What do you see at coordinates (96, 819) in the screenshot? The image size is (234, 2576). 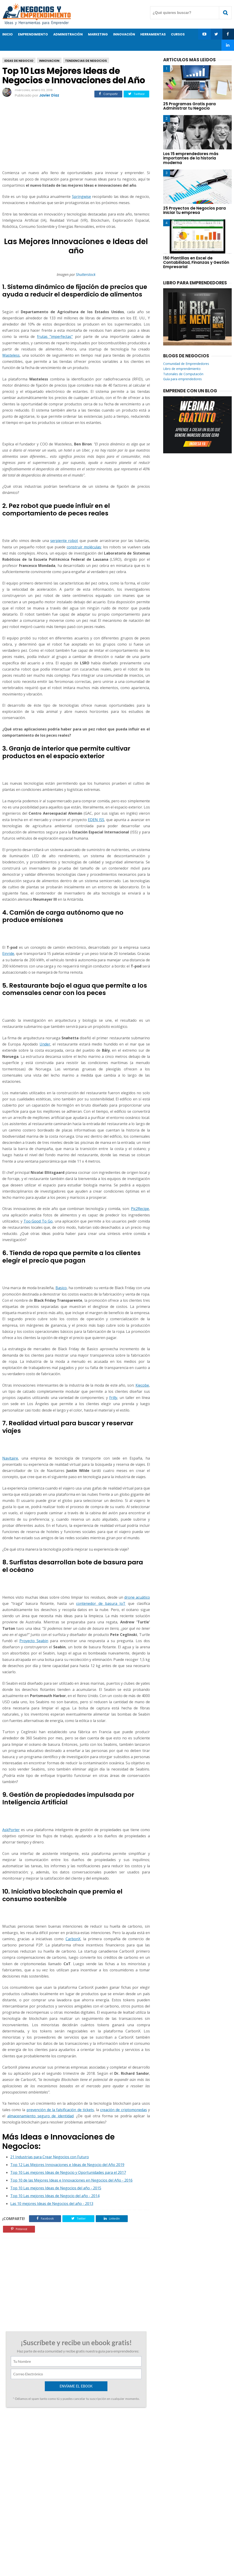 I see `EDEN ISS` at bounding box center [96, 819].